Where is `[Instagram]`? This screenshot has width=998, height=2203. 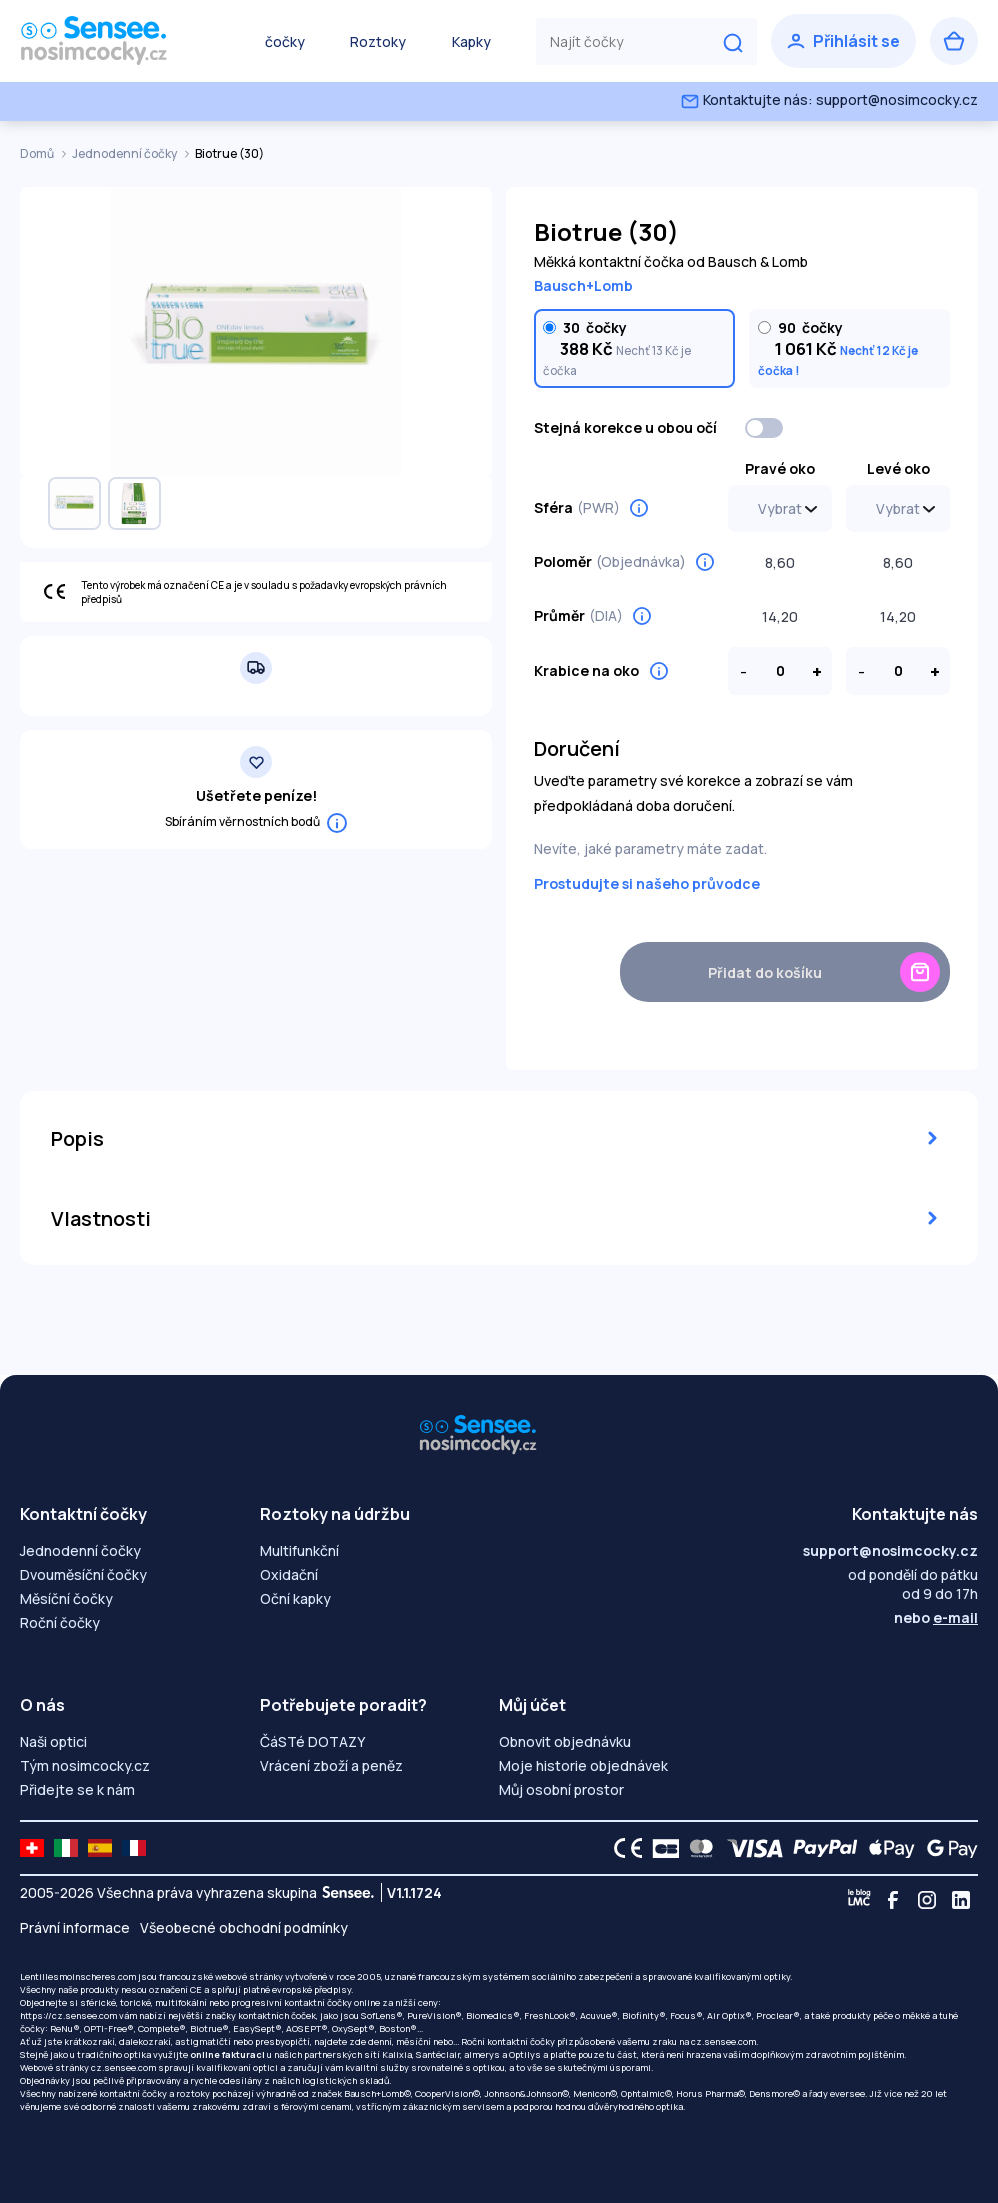 [Instagram] is located at coordinates (927, 1900).